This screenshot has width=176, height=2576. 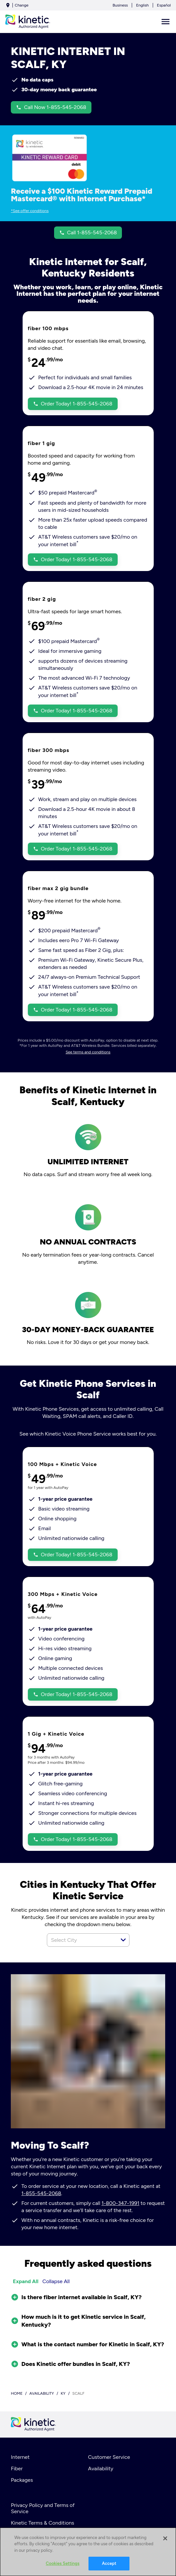 What do you see at coordinates (123, 1939) in the screenshot?
I see `[button]` at bounding box center [123, 1939].